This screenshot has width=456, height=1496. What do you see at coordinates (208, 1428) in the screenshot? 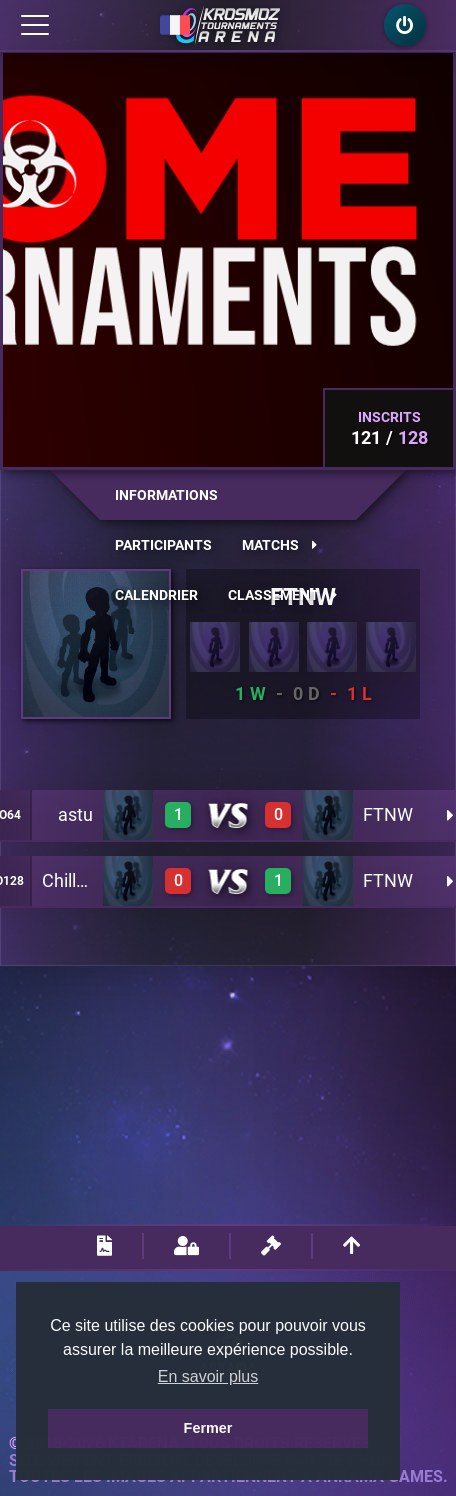
I see `Fermer [button]` at bounding box center [208, 1428].